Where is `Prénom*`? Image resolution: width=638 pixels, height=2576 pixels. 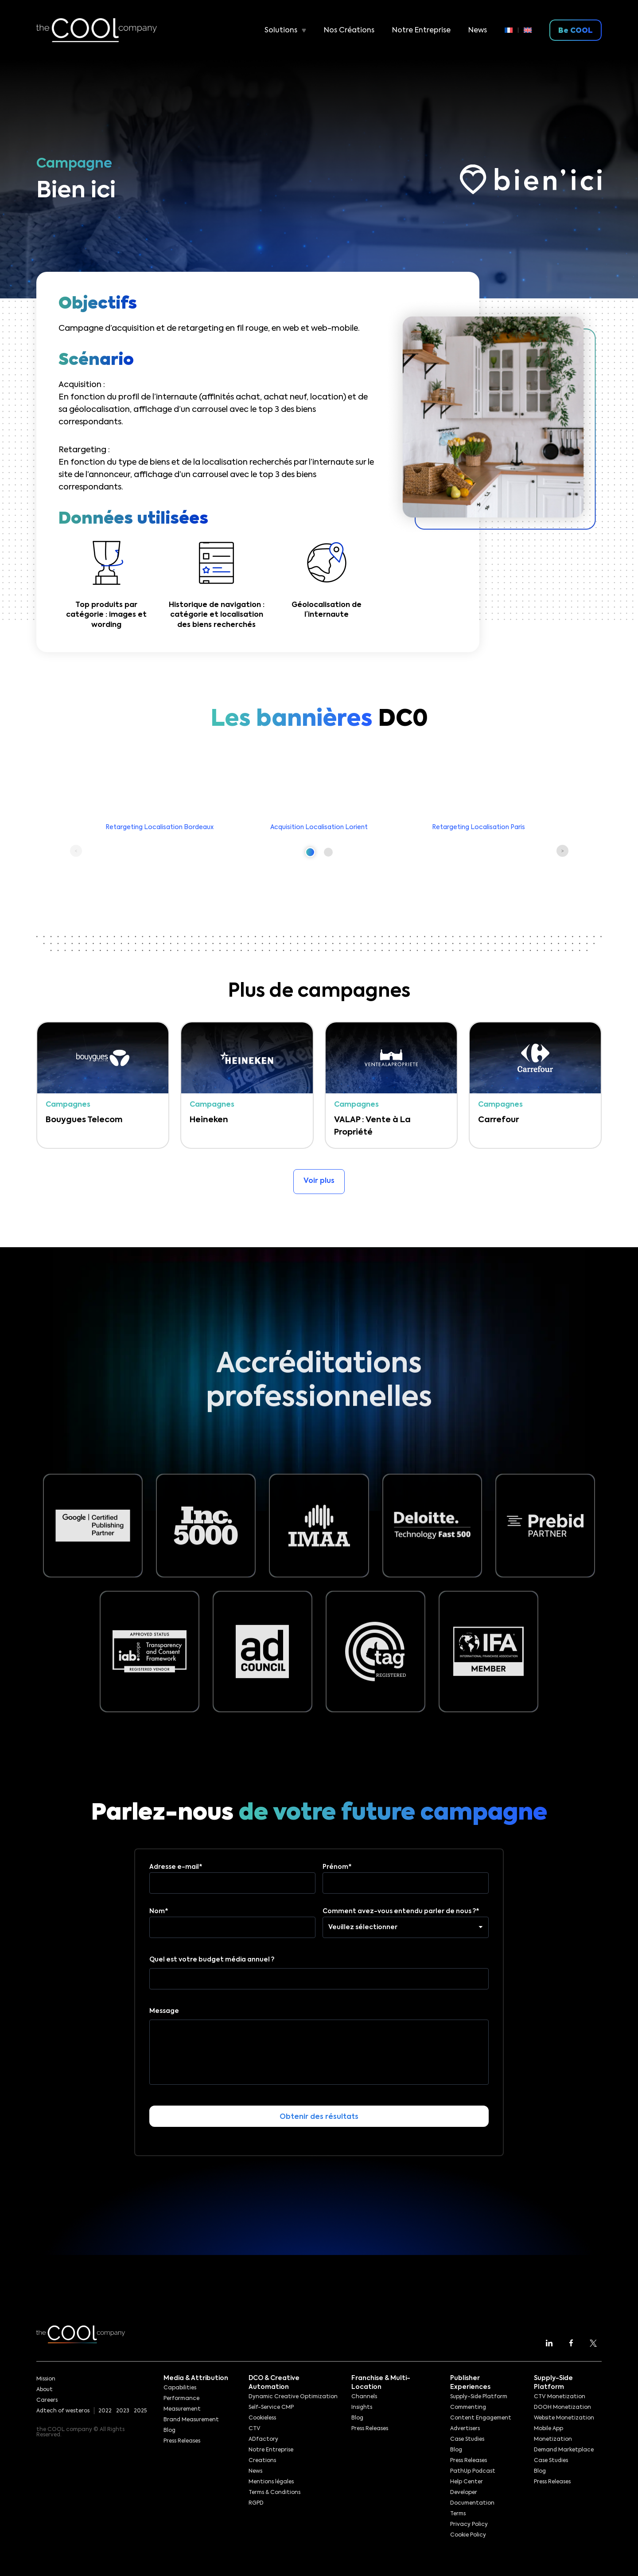 Prénom* is located at coordinates (406, 1875).